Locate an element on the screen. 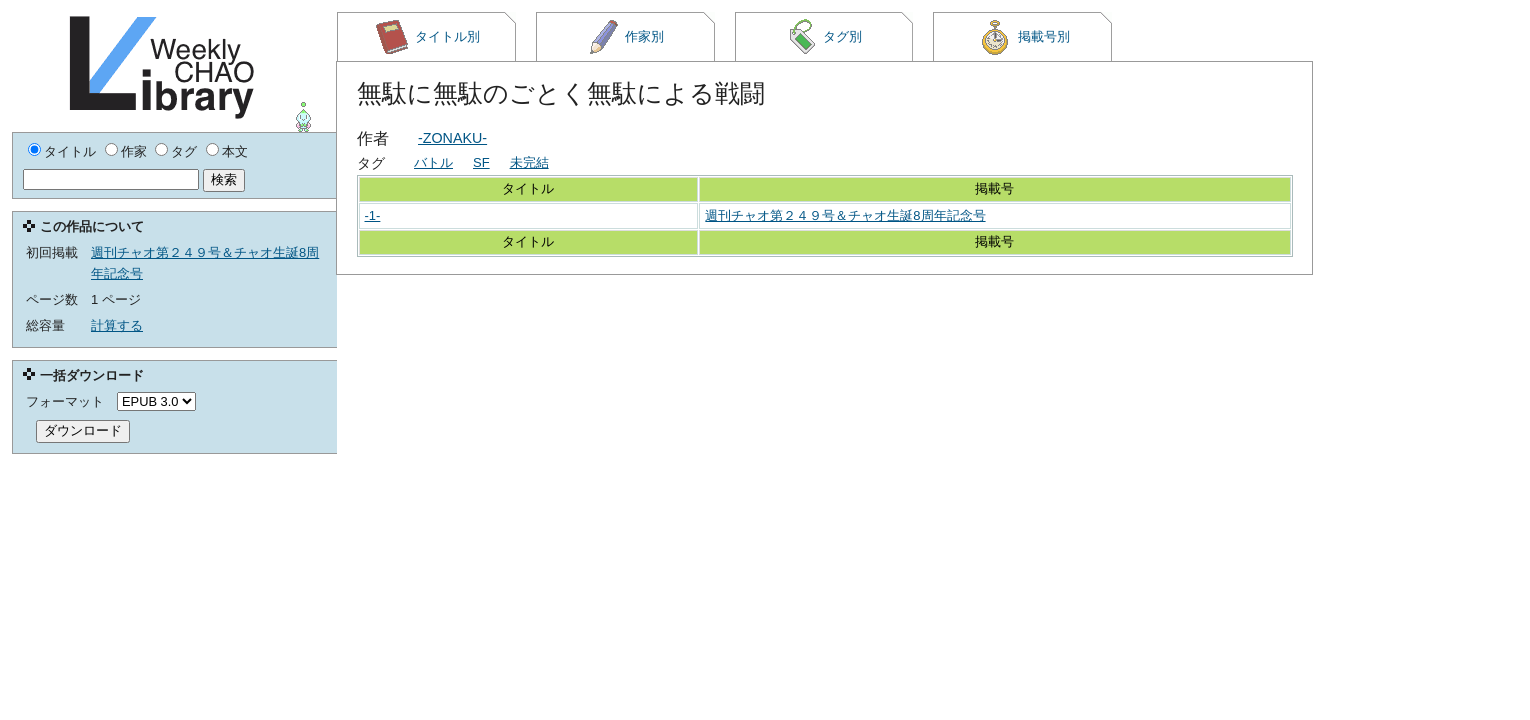  本文 is located at coordinates (235, 151).